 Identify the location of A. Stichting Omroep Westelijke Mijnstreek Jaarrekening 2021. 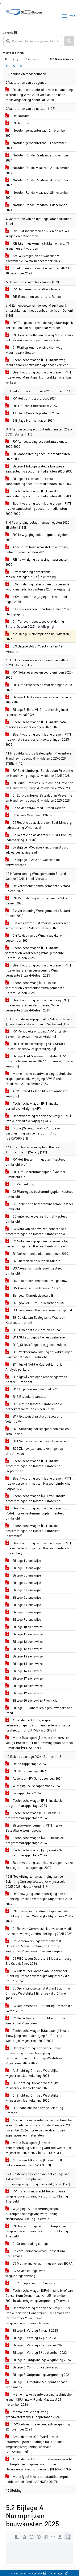
(31, 2073).